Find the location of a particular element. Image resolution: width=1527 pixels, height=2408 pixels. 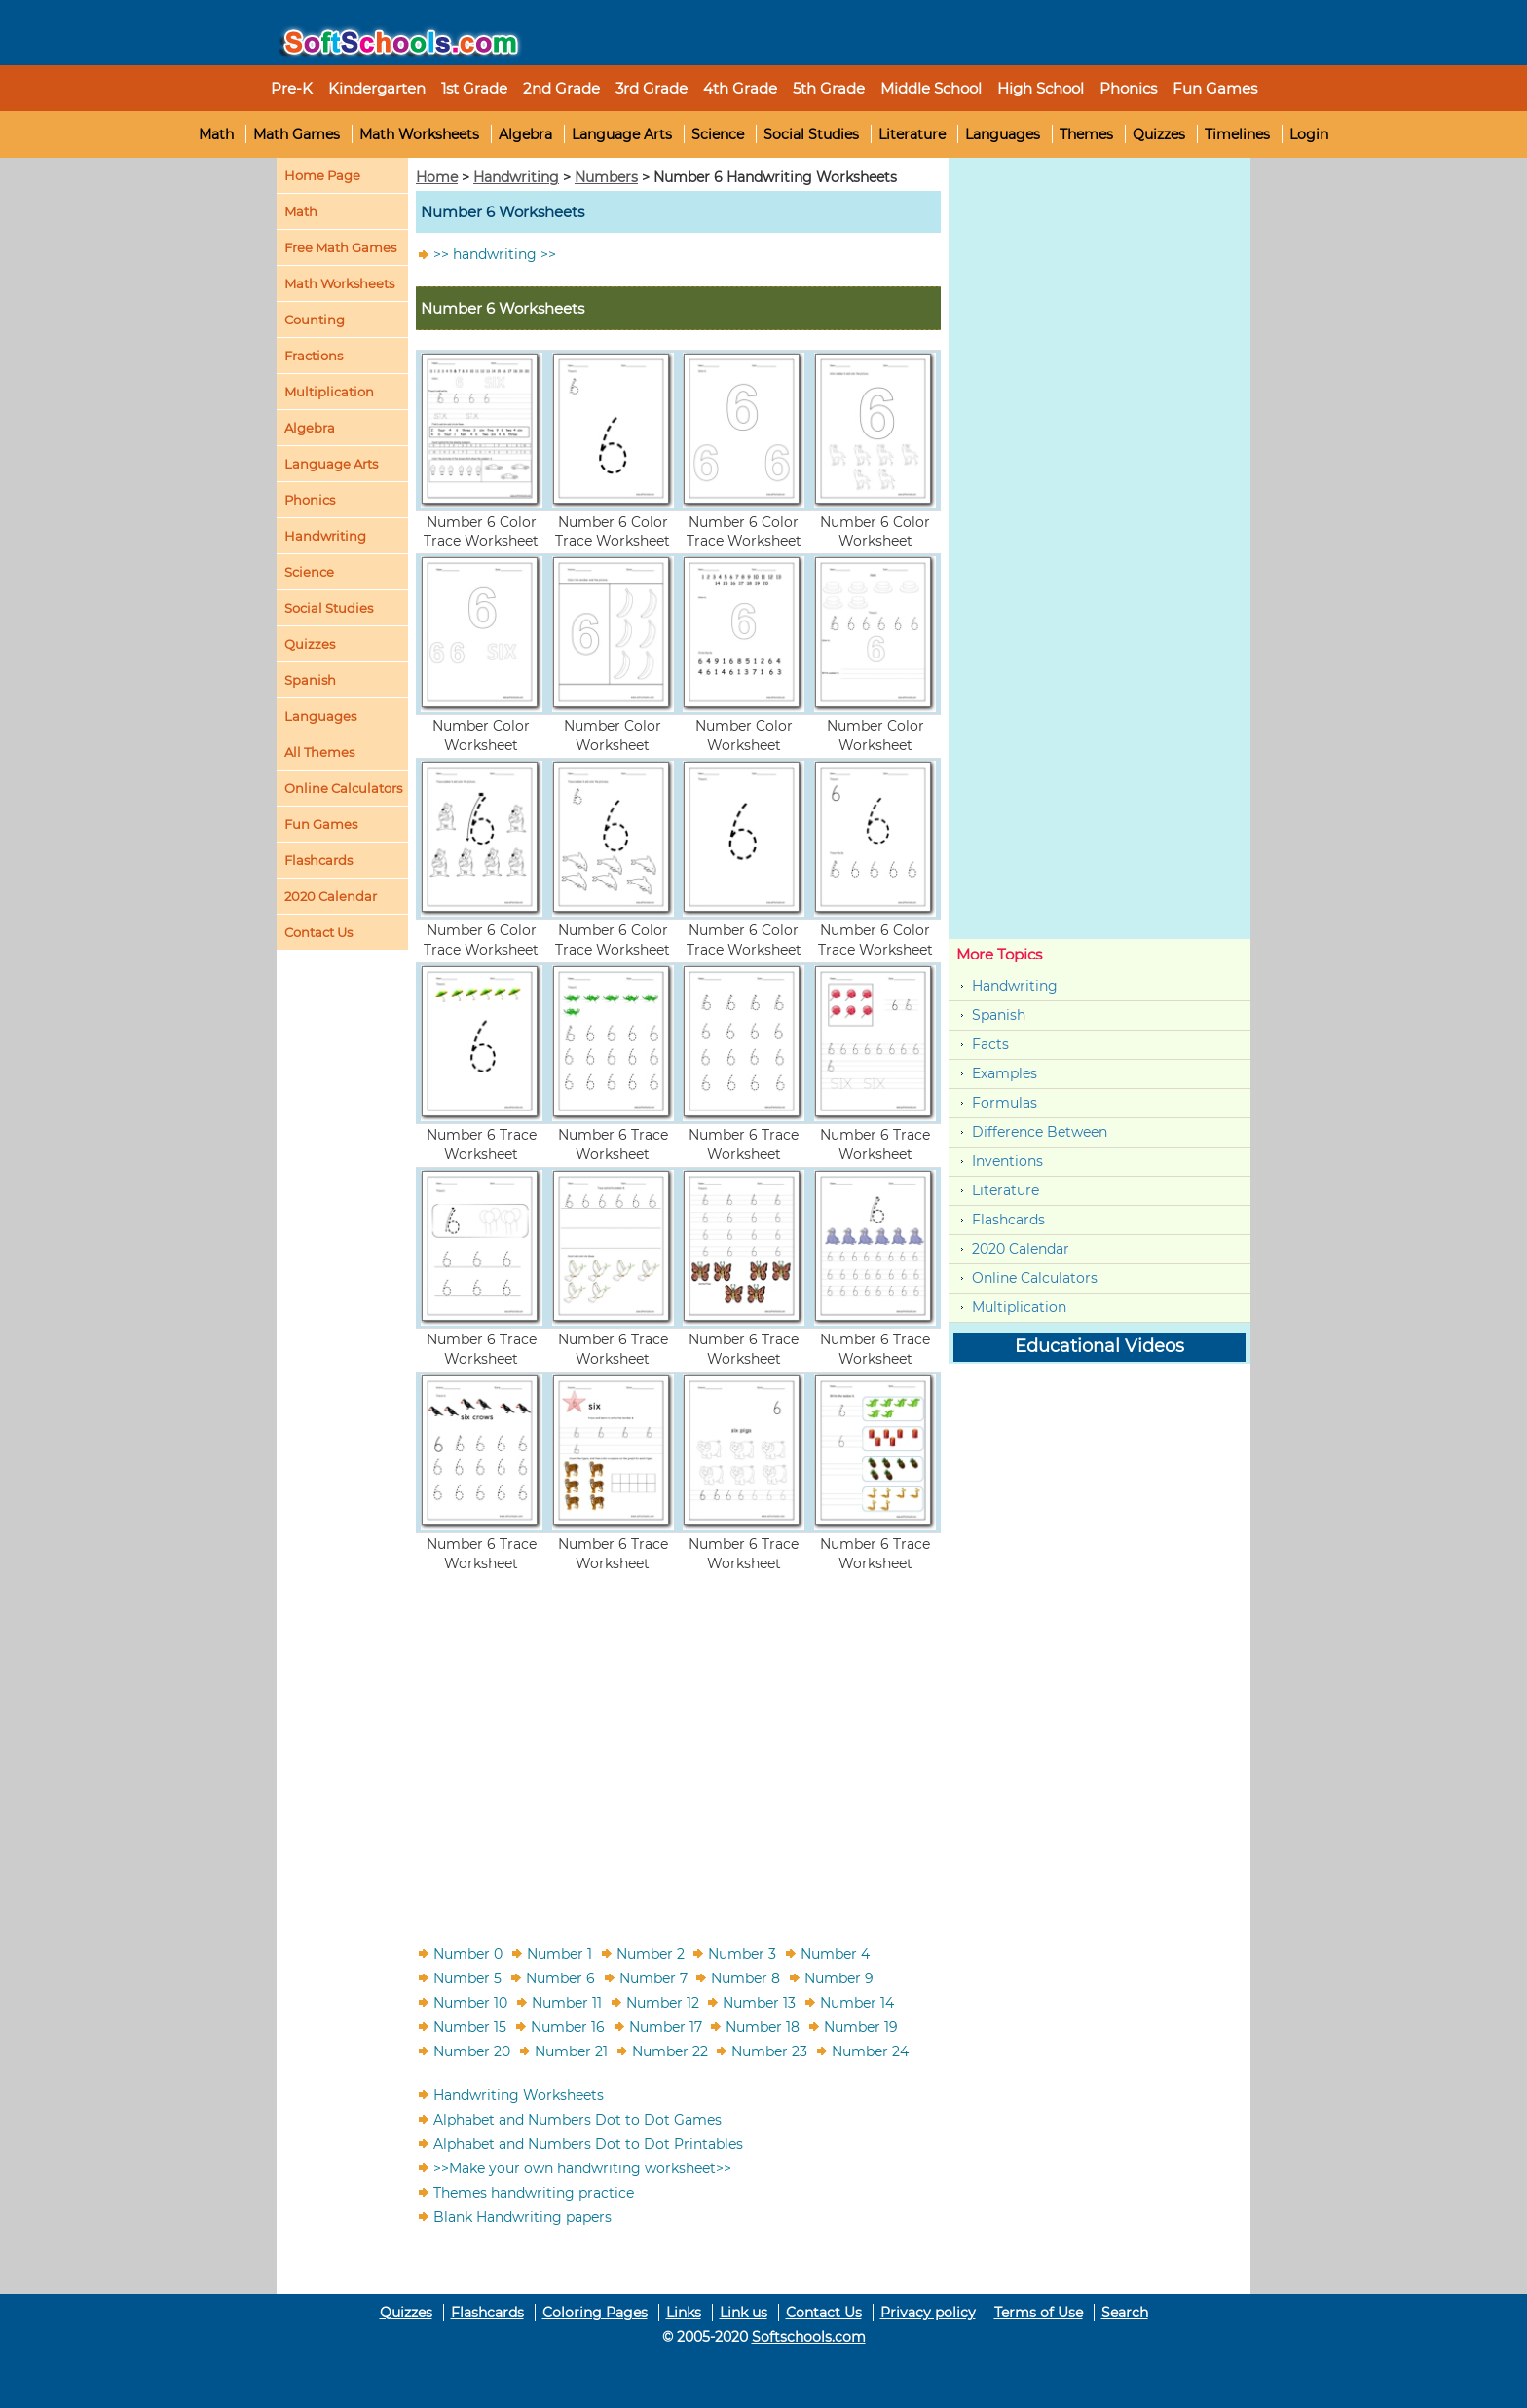

Timelines is located at coordinates (1237, 134).